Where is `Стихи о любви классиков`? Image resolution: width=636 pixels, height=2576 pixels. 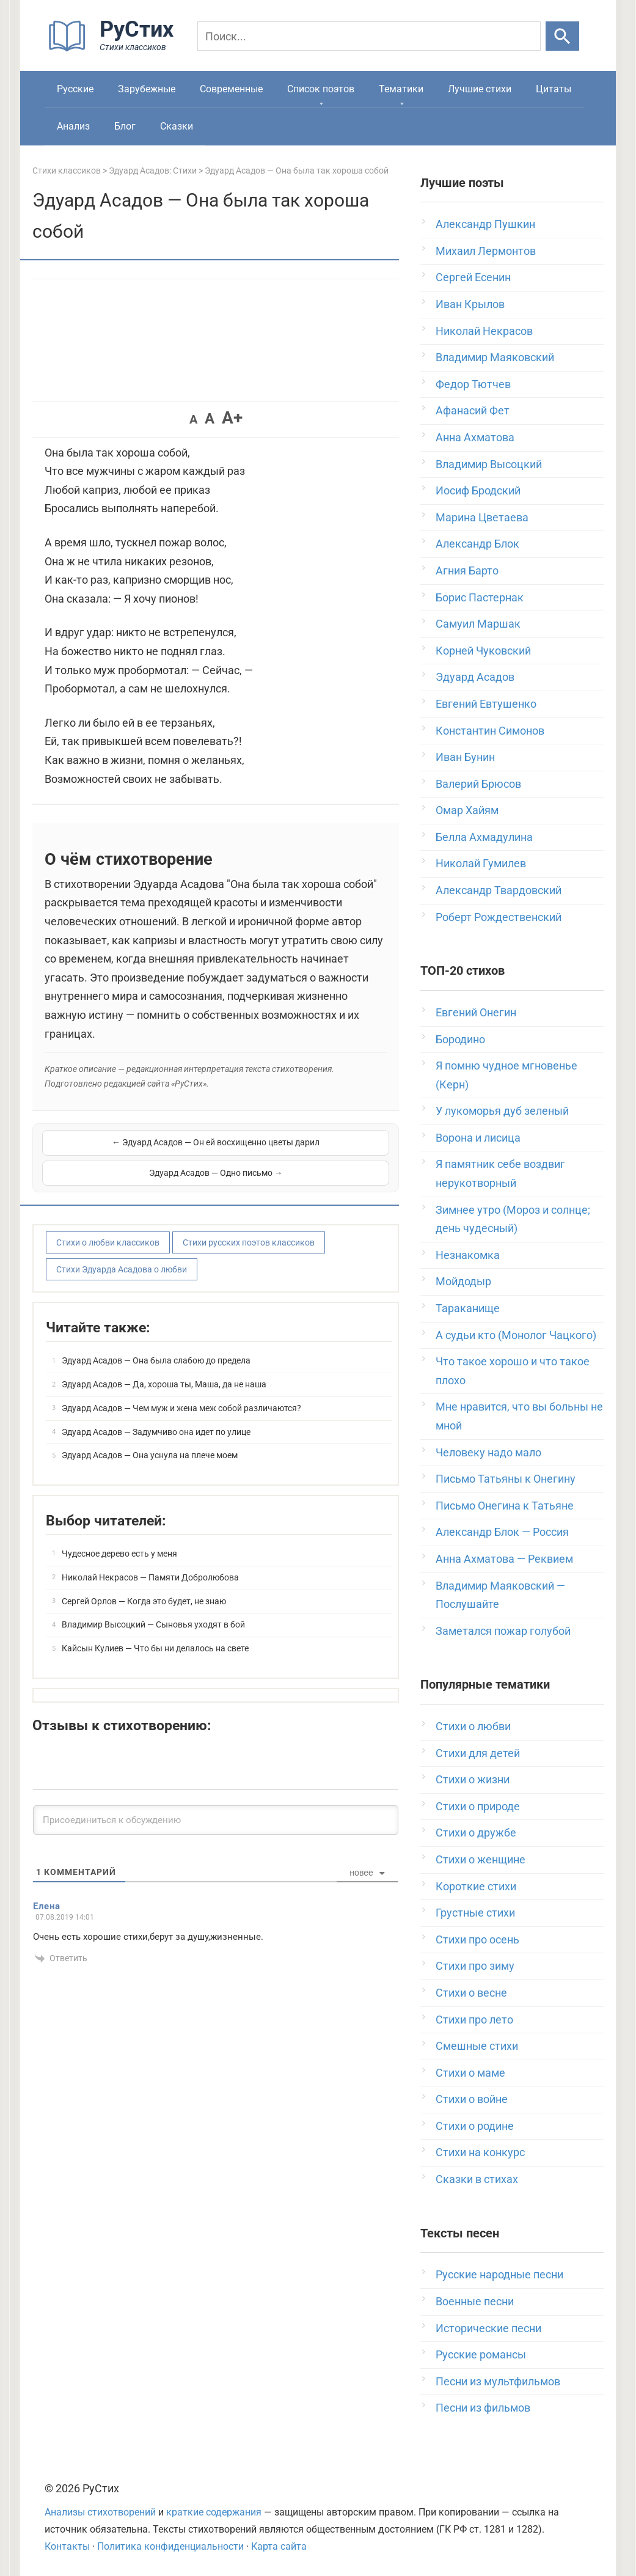 Стихи о любви классиков is located at coordinates (107, 1226).